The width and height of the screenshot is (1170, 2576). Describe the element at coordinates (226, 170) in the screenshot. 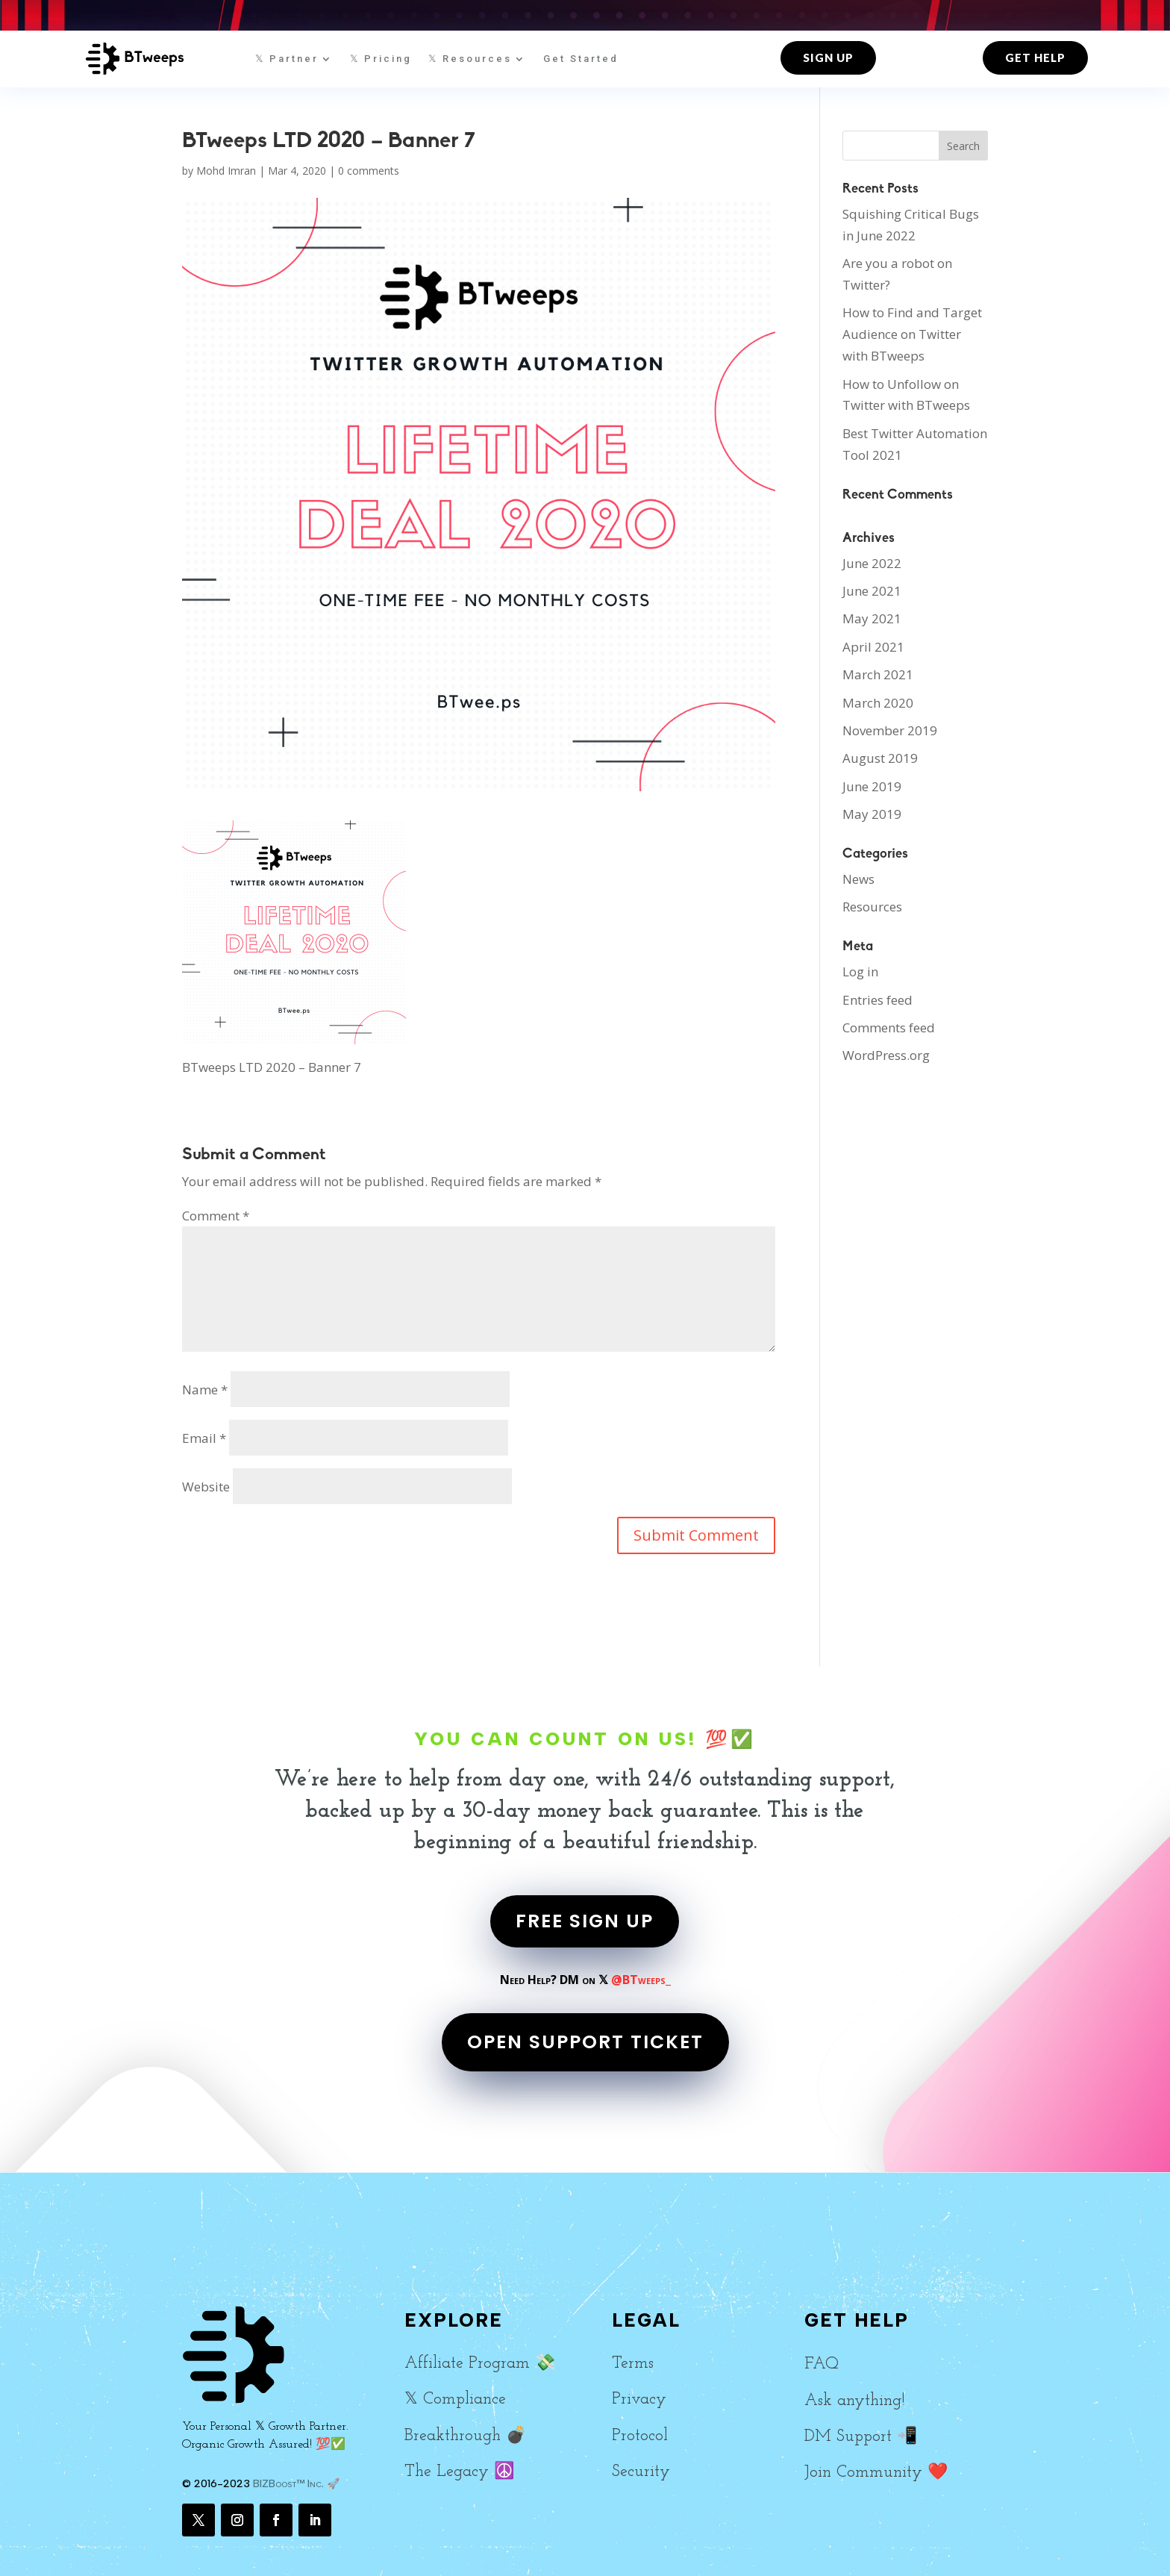

I see `Mohd Imran` at that location.